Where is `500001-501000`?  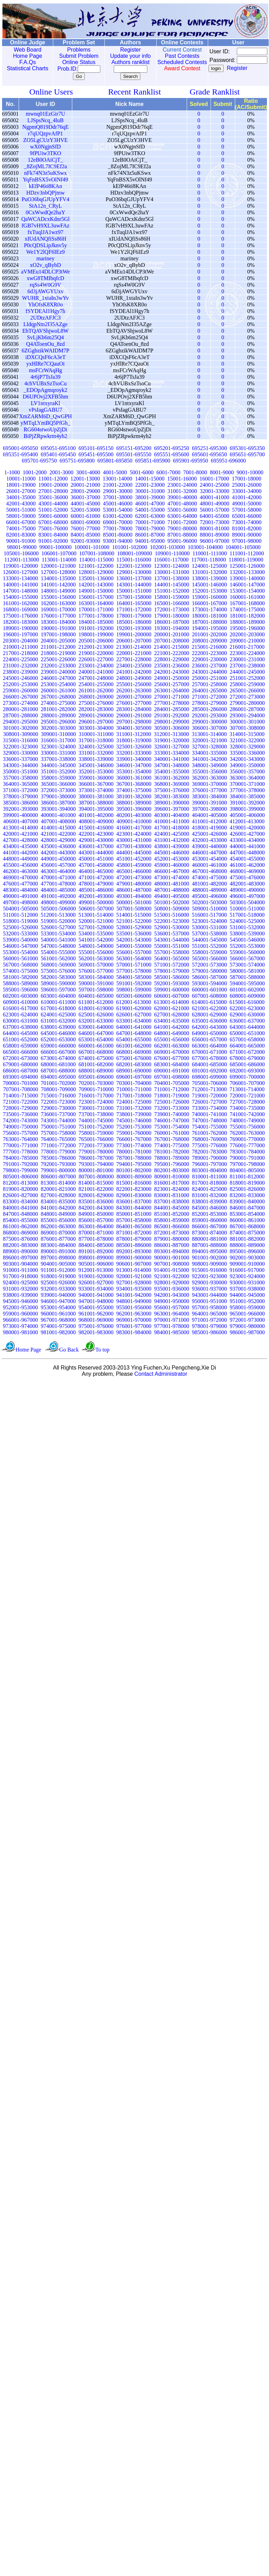 500001-501000 is located at coordinates (133, 902).